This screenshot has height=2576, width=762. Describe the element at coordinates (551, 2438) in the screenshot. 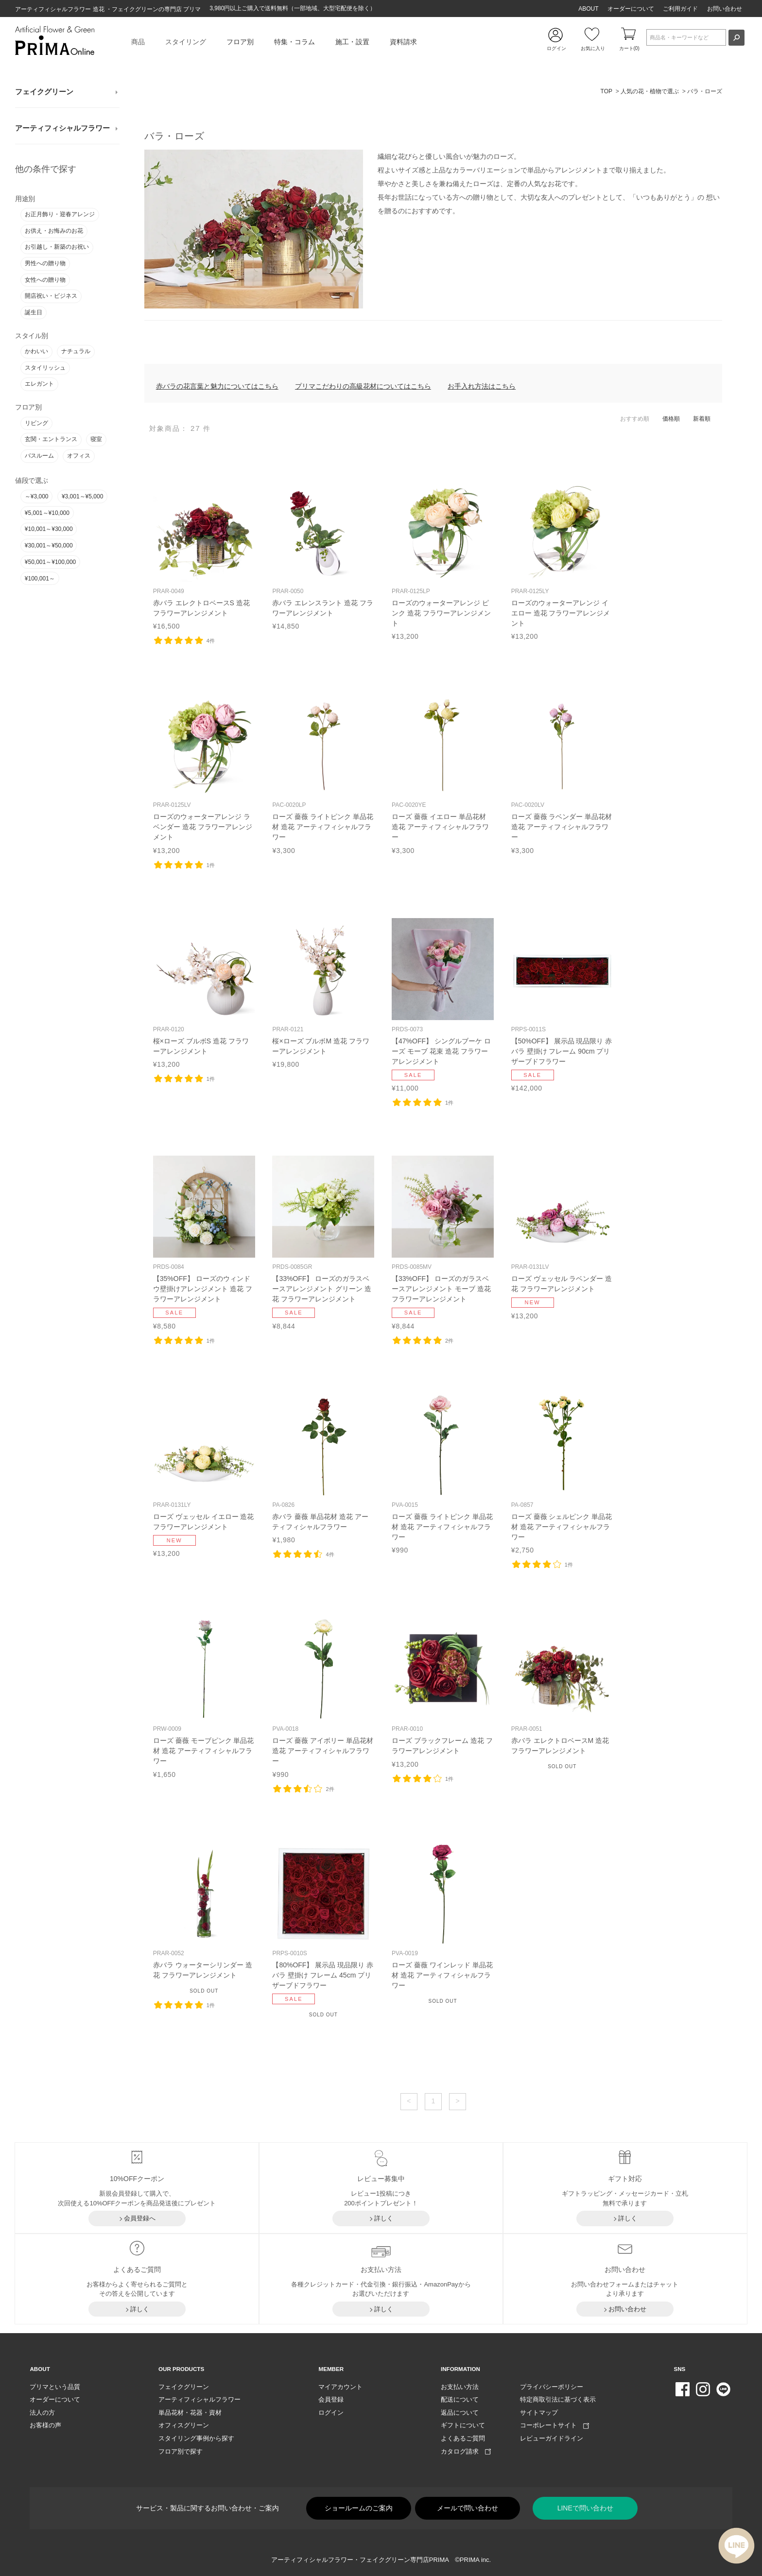

I see `レビューガイドライン` at that location.